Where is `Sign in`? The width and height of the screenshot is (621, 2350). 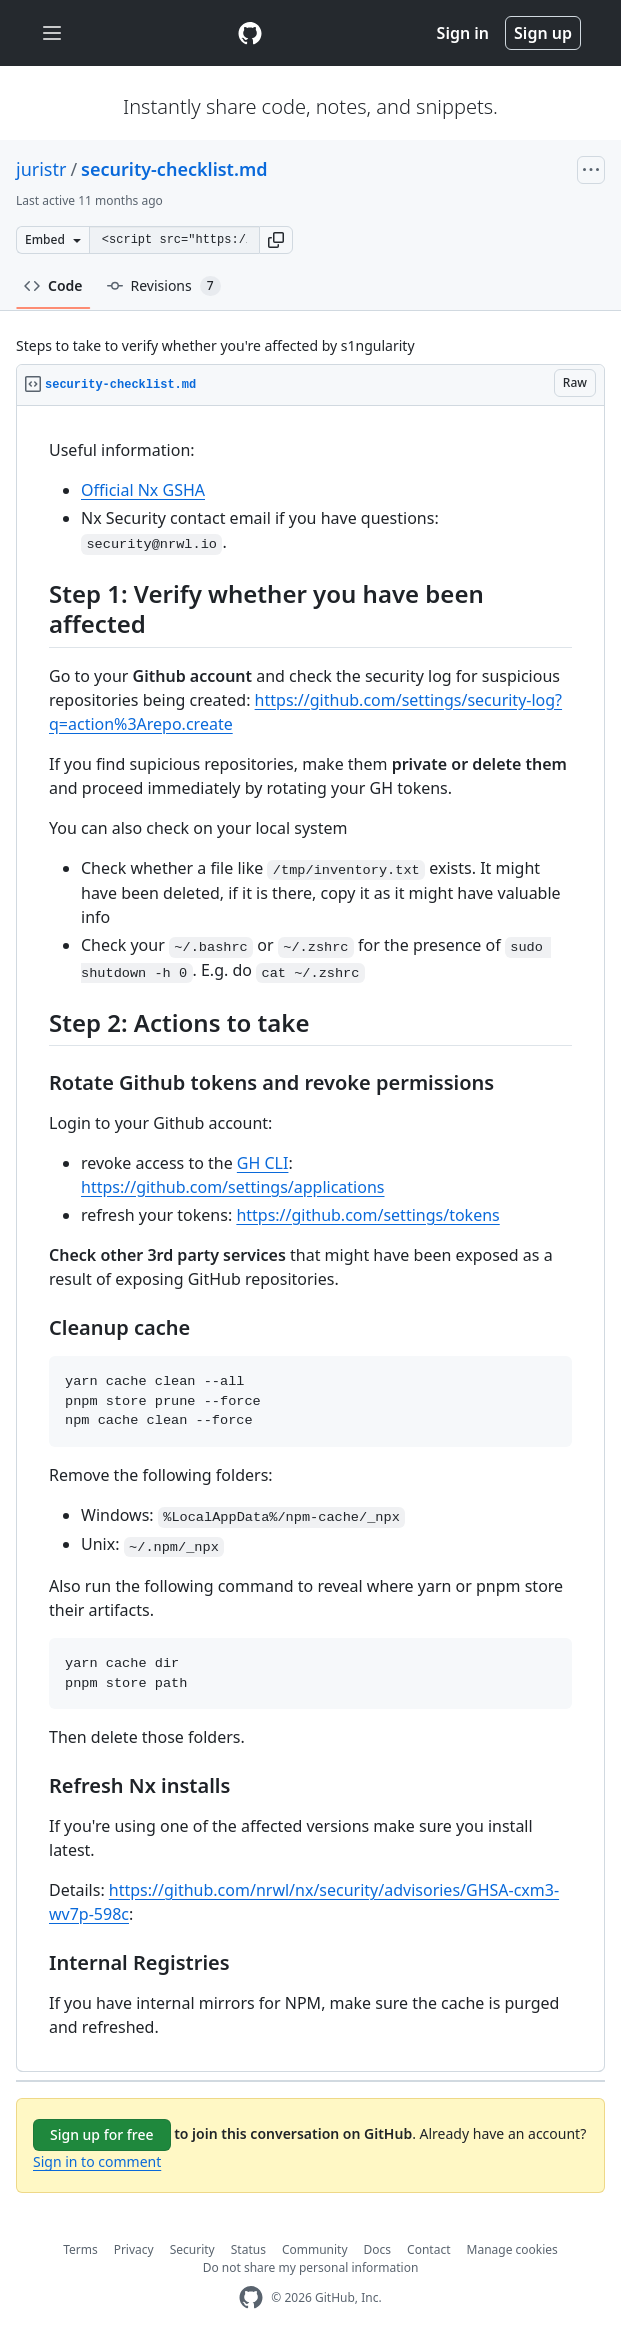 Sign in is located at coordinates (463, 33).